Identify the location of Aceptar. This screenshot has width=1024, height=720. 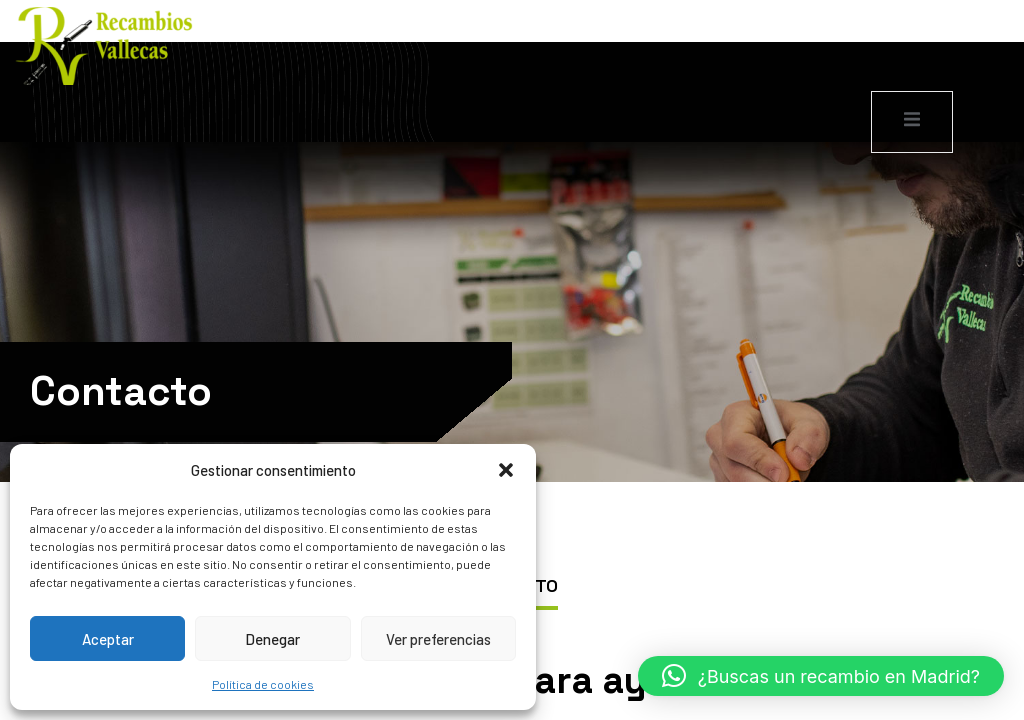
(108, 639).